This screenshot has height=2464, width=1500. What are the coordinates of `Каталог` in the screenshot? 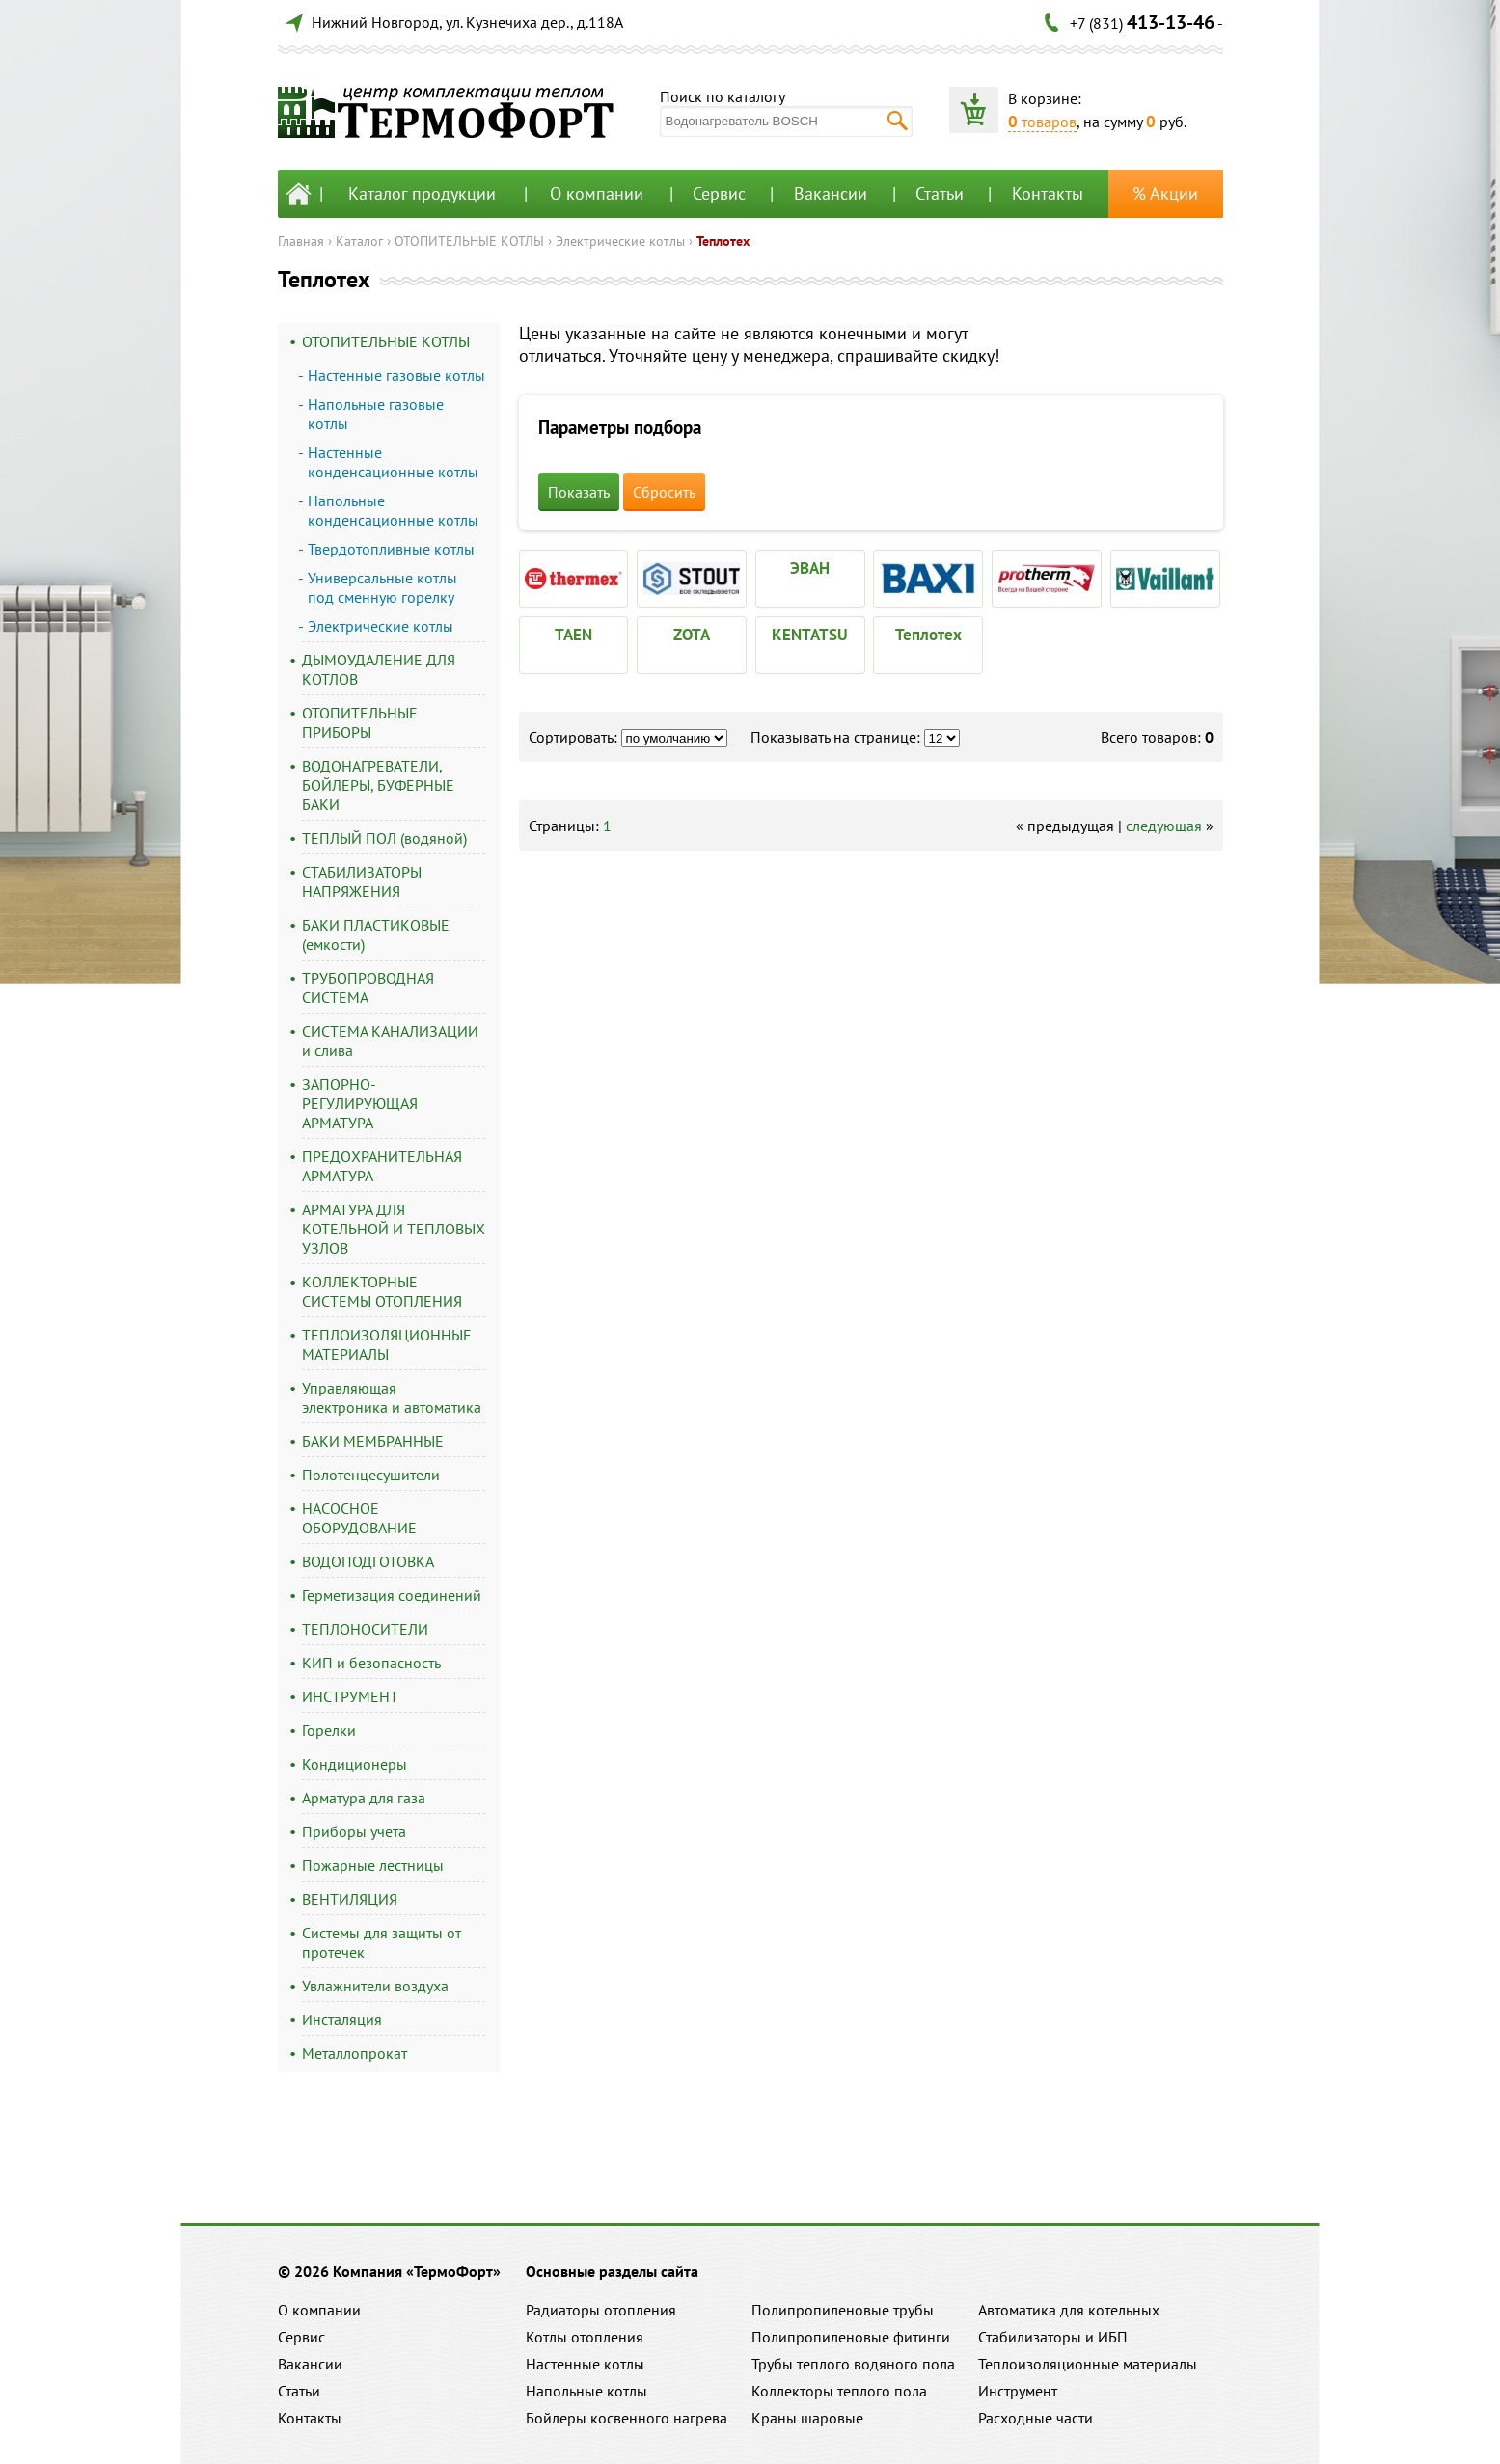 It's located at (359, 241).